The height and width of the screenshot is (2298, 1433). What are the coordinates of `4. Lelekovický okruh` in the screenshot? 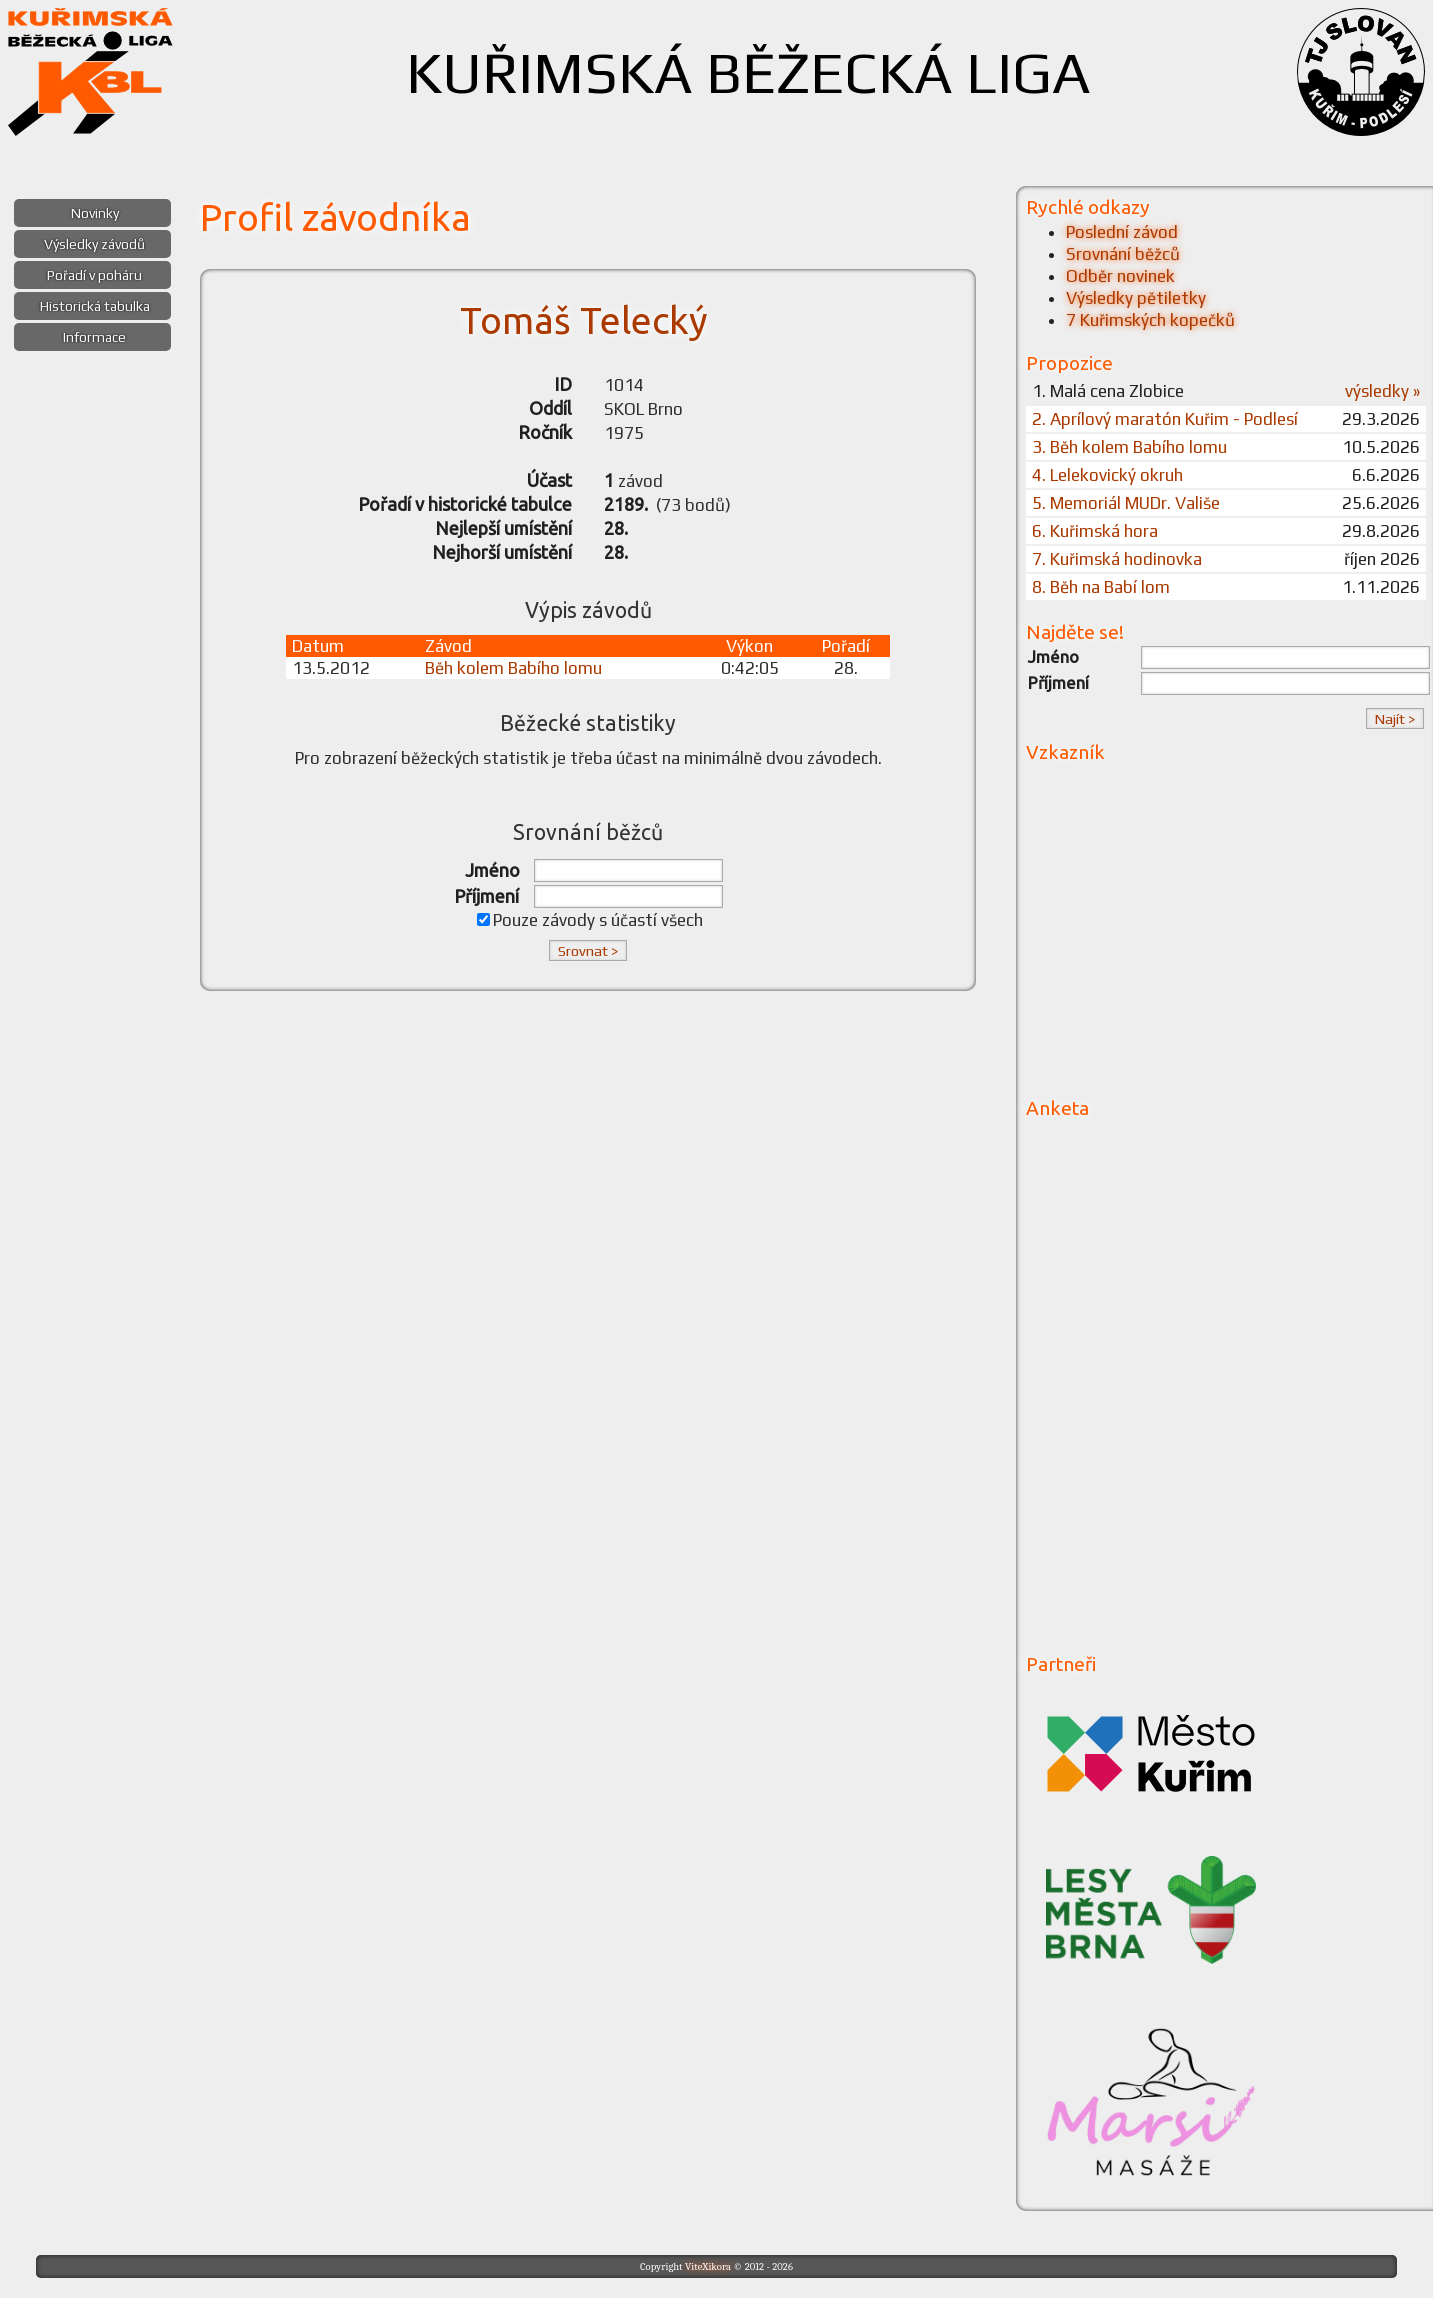 It's located at (1107, 475).